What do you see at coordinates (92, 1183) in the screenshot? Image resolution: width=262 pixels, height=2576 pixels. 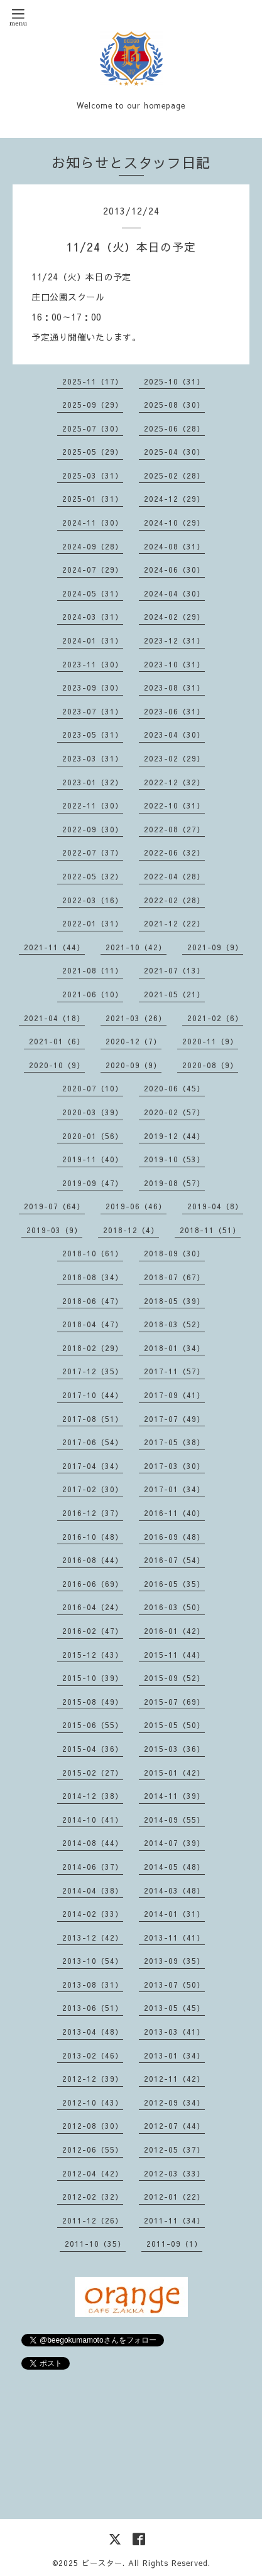 I see `2019-09（47）` at bounding box center [92, 1183].